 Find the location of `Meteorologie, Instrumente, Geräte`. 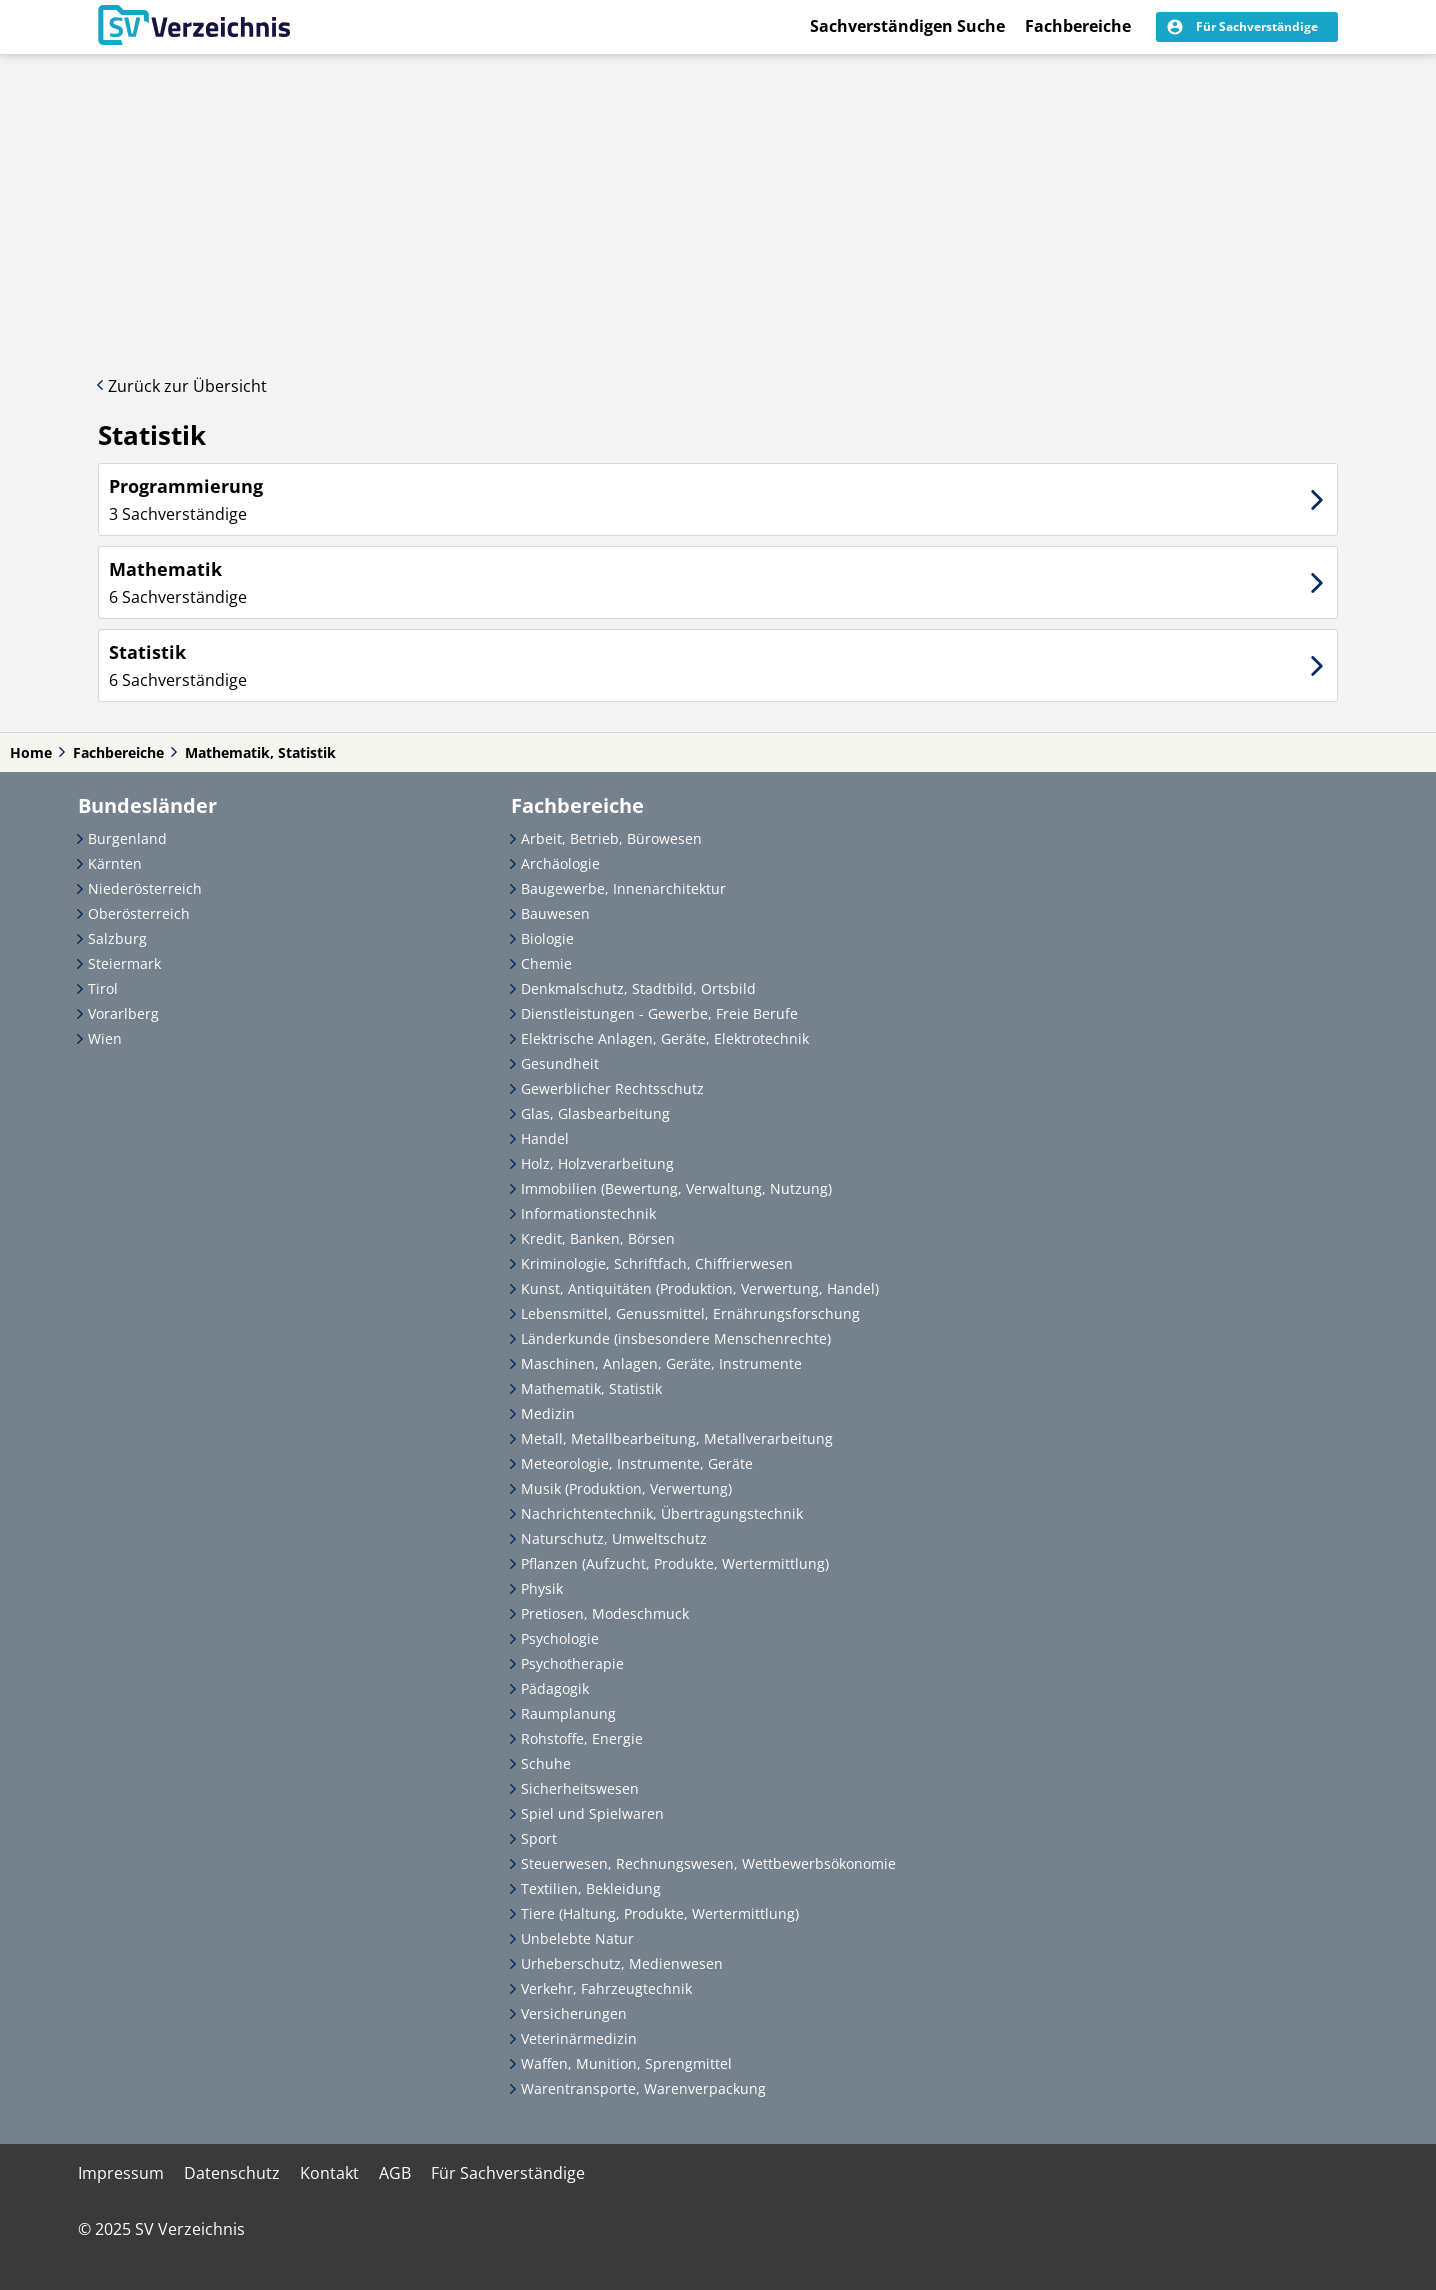

Meteorologie, Instrumente, Geräte is located at coordinates (637, 1463).